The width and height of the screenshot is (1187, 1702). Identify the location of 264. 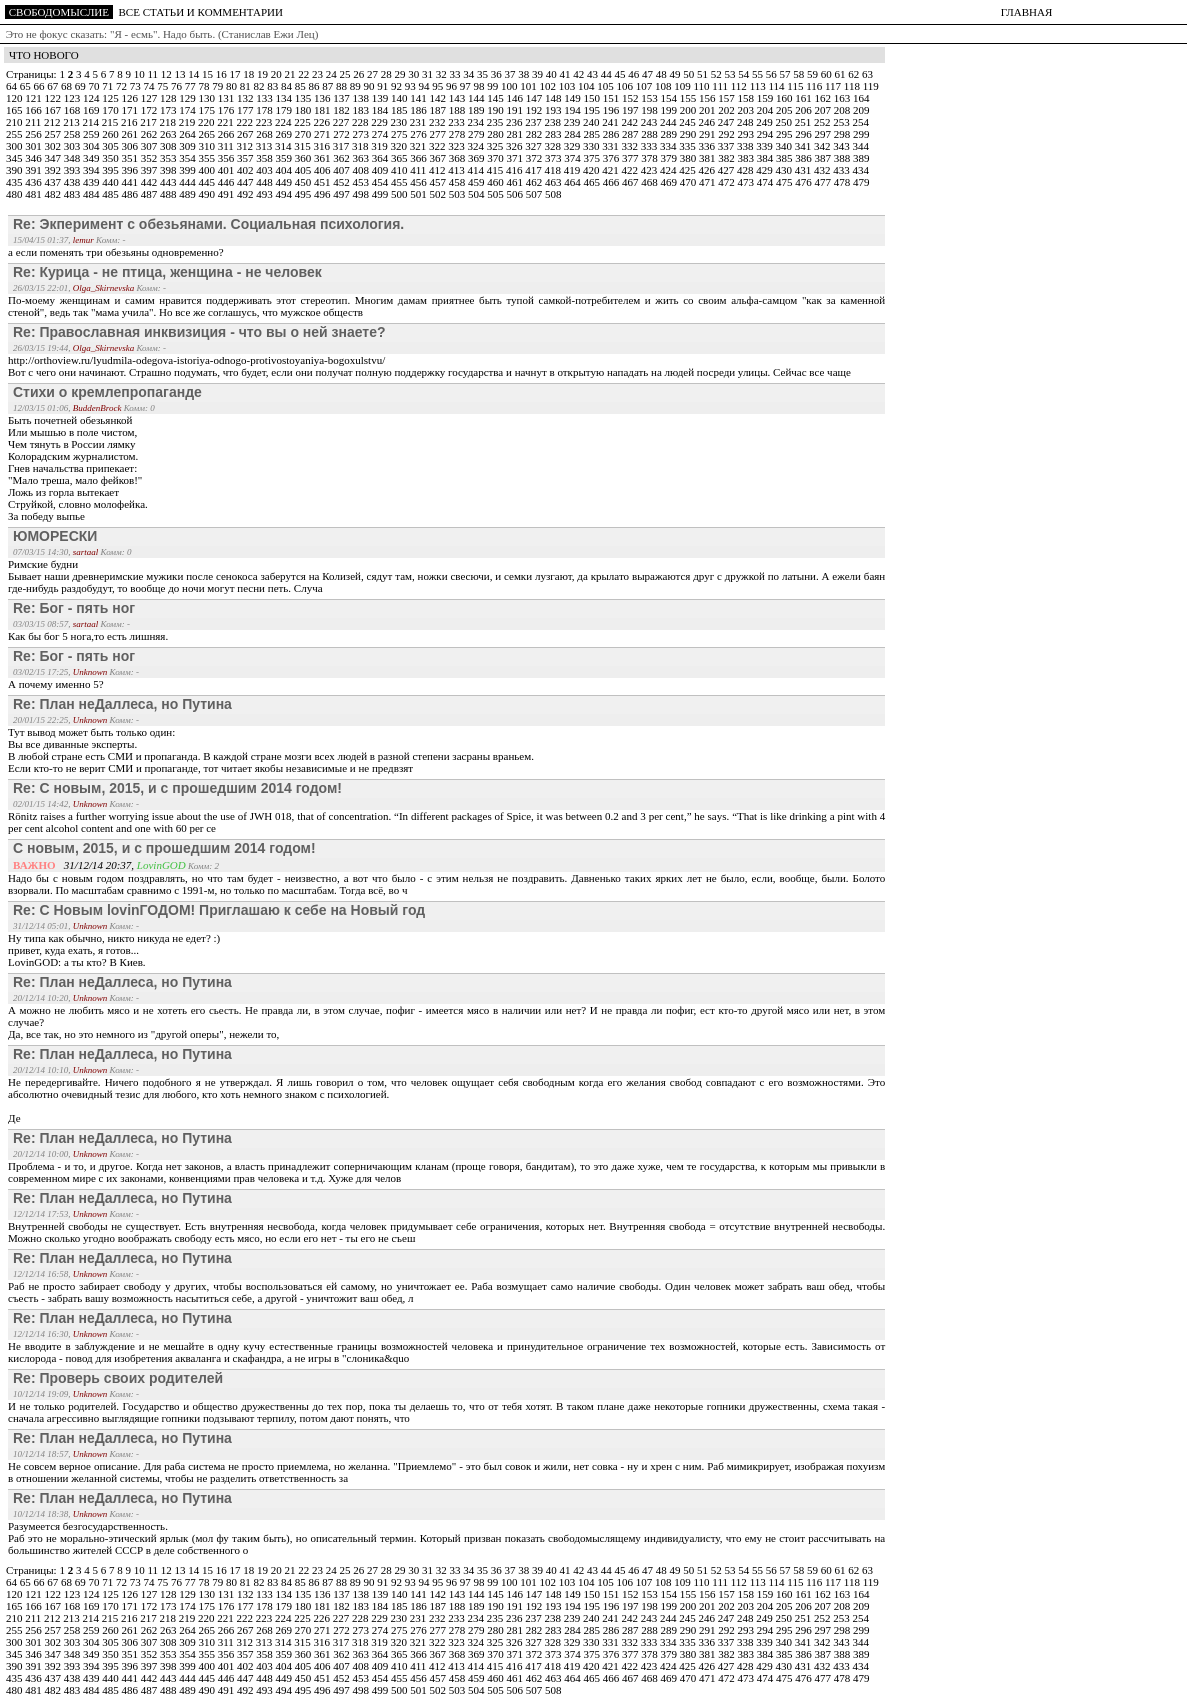
(188, 134).